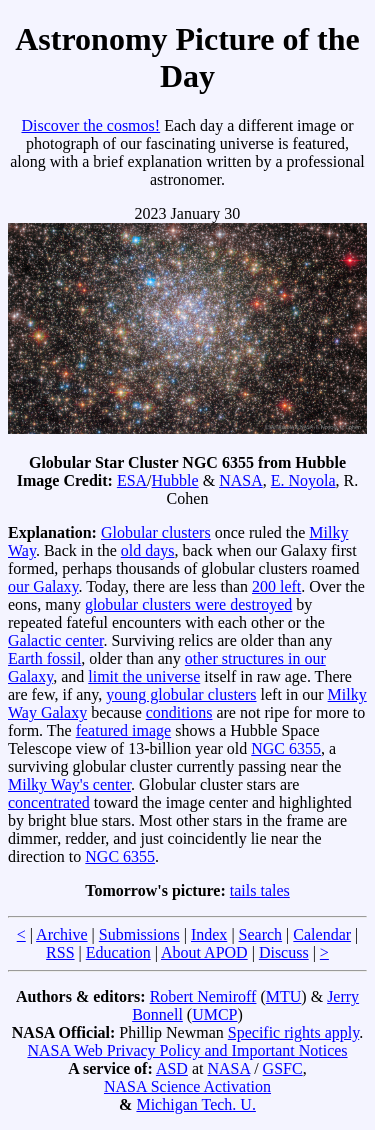  I want to click on Earth fossil, so click(44, 658).